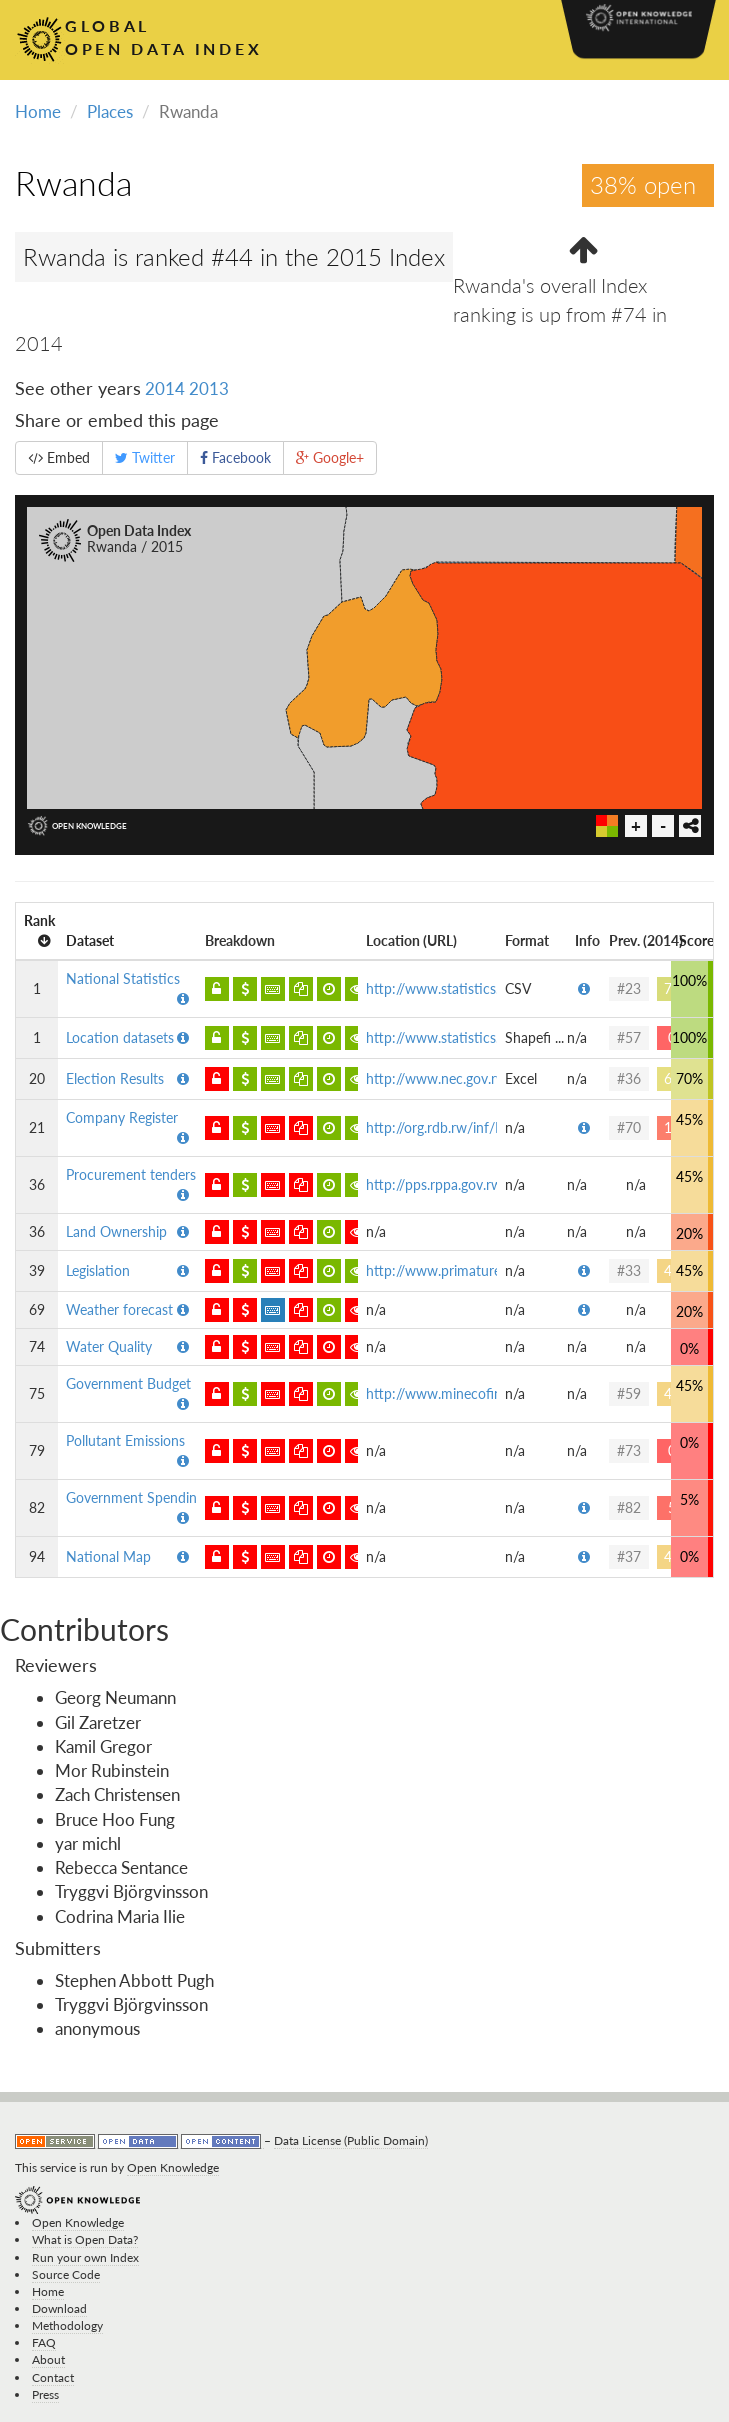 The width and height of the screenshot is (729, 2422). Describe the element at coordinates (98, 1270) in the screenshot. I see `Legislation` at that location.